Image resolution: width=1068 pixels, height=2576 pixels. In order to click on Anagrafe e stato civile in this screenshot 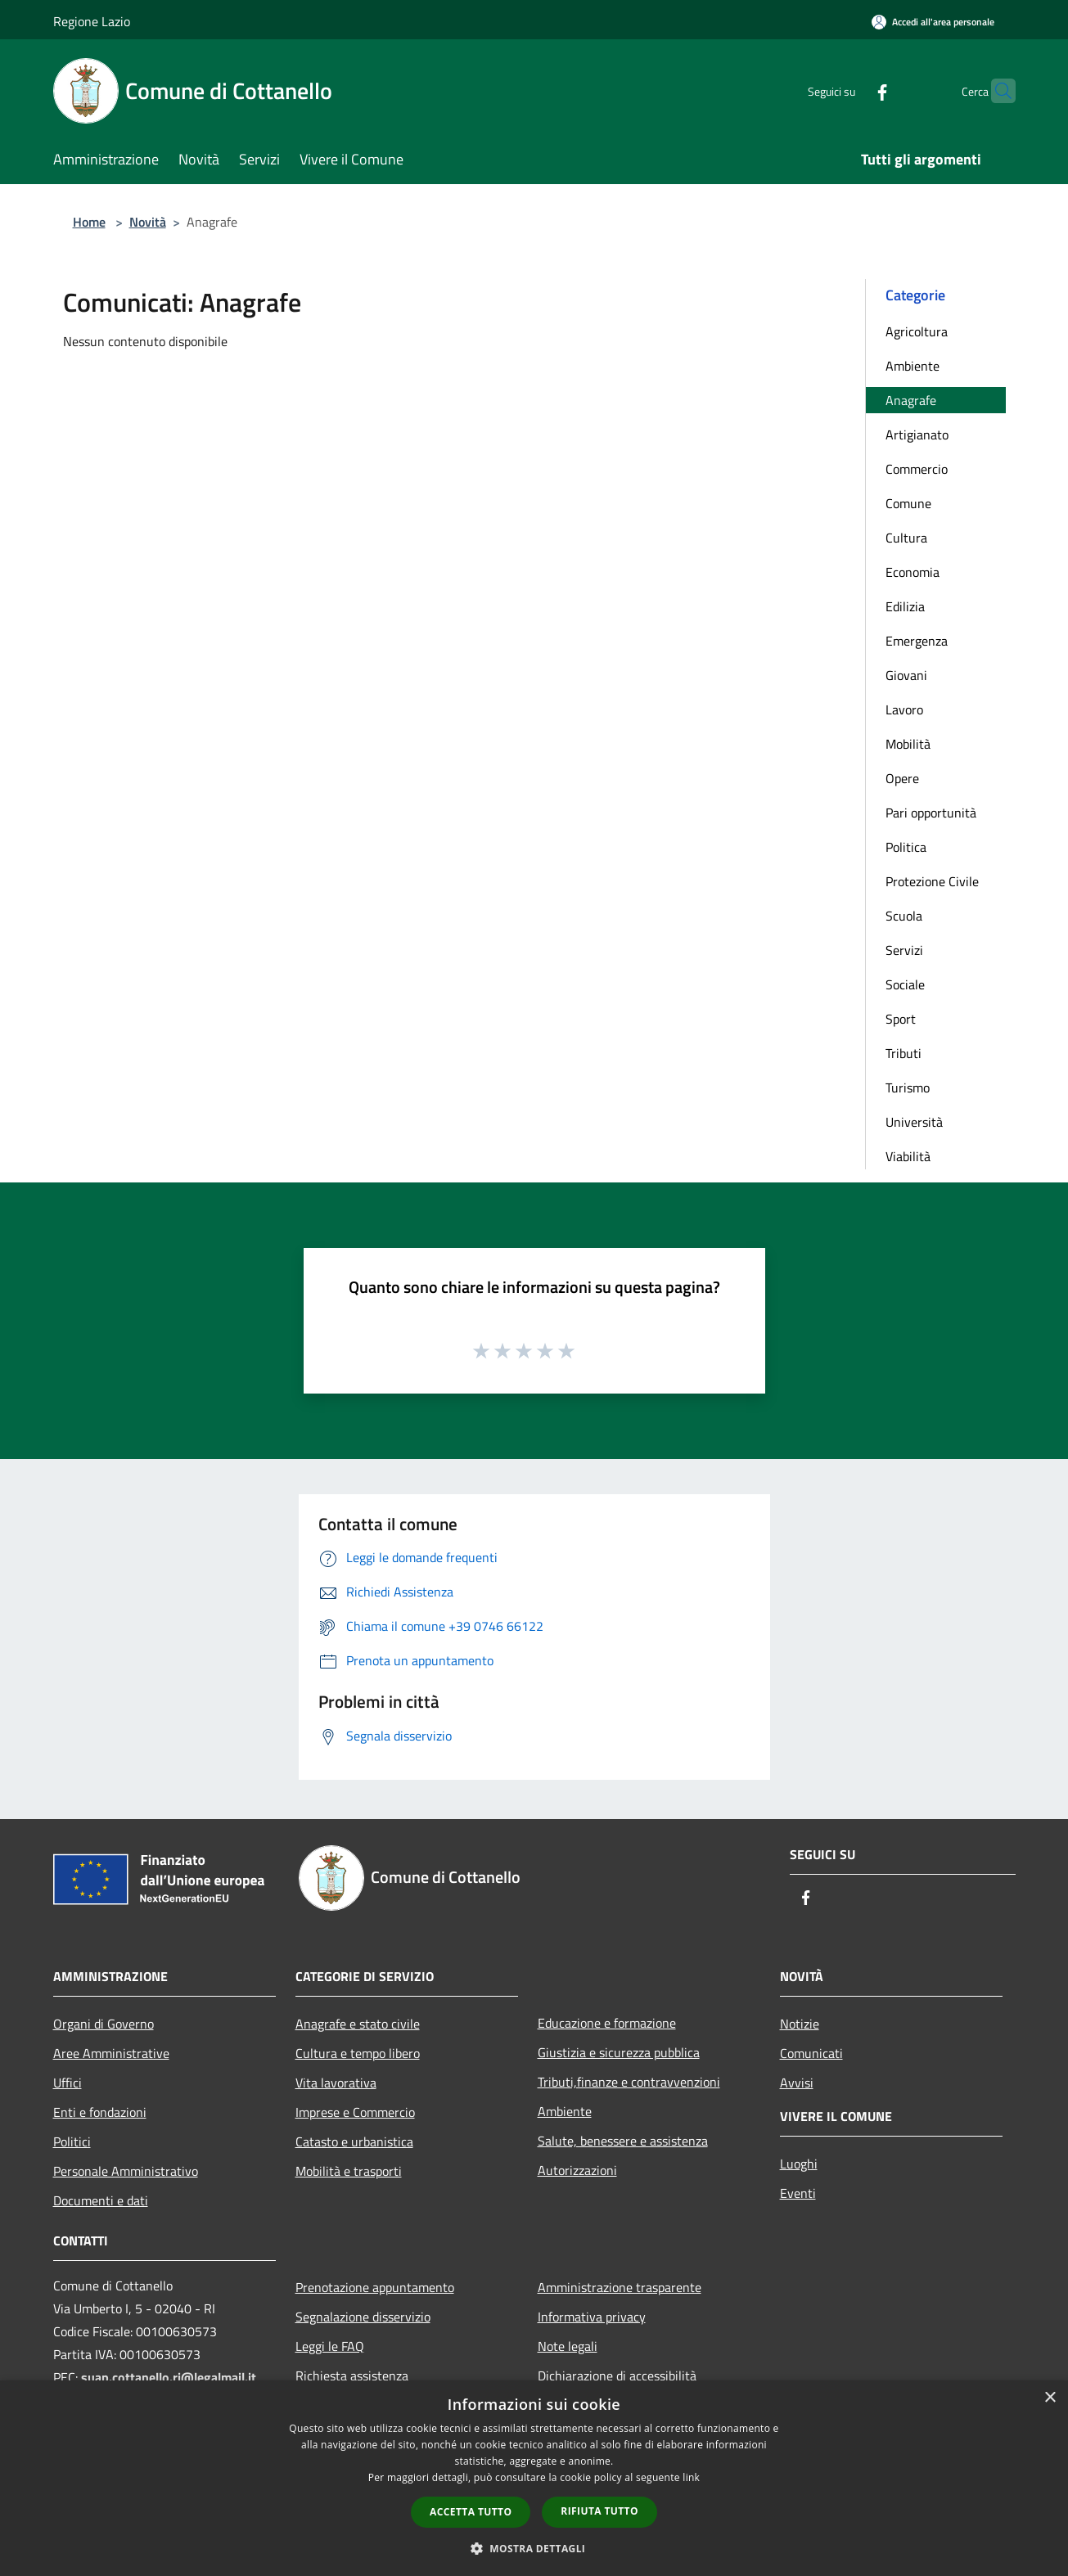, I will do `click(357, 2023)`.